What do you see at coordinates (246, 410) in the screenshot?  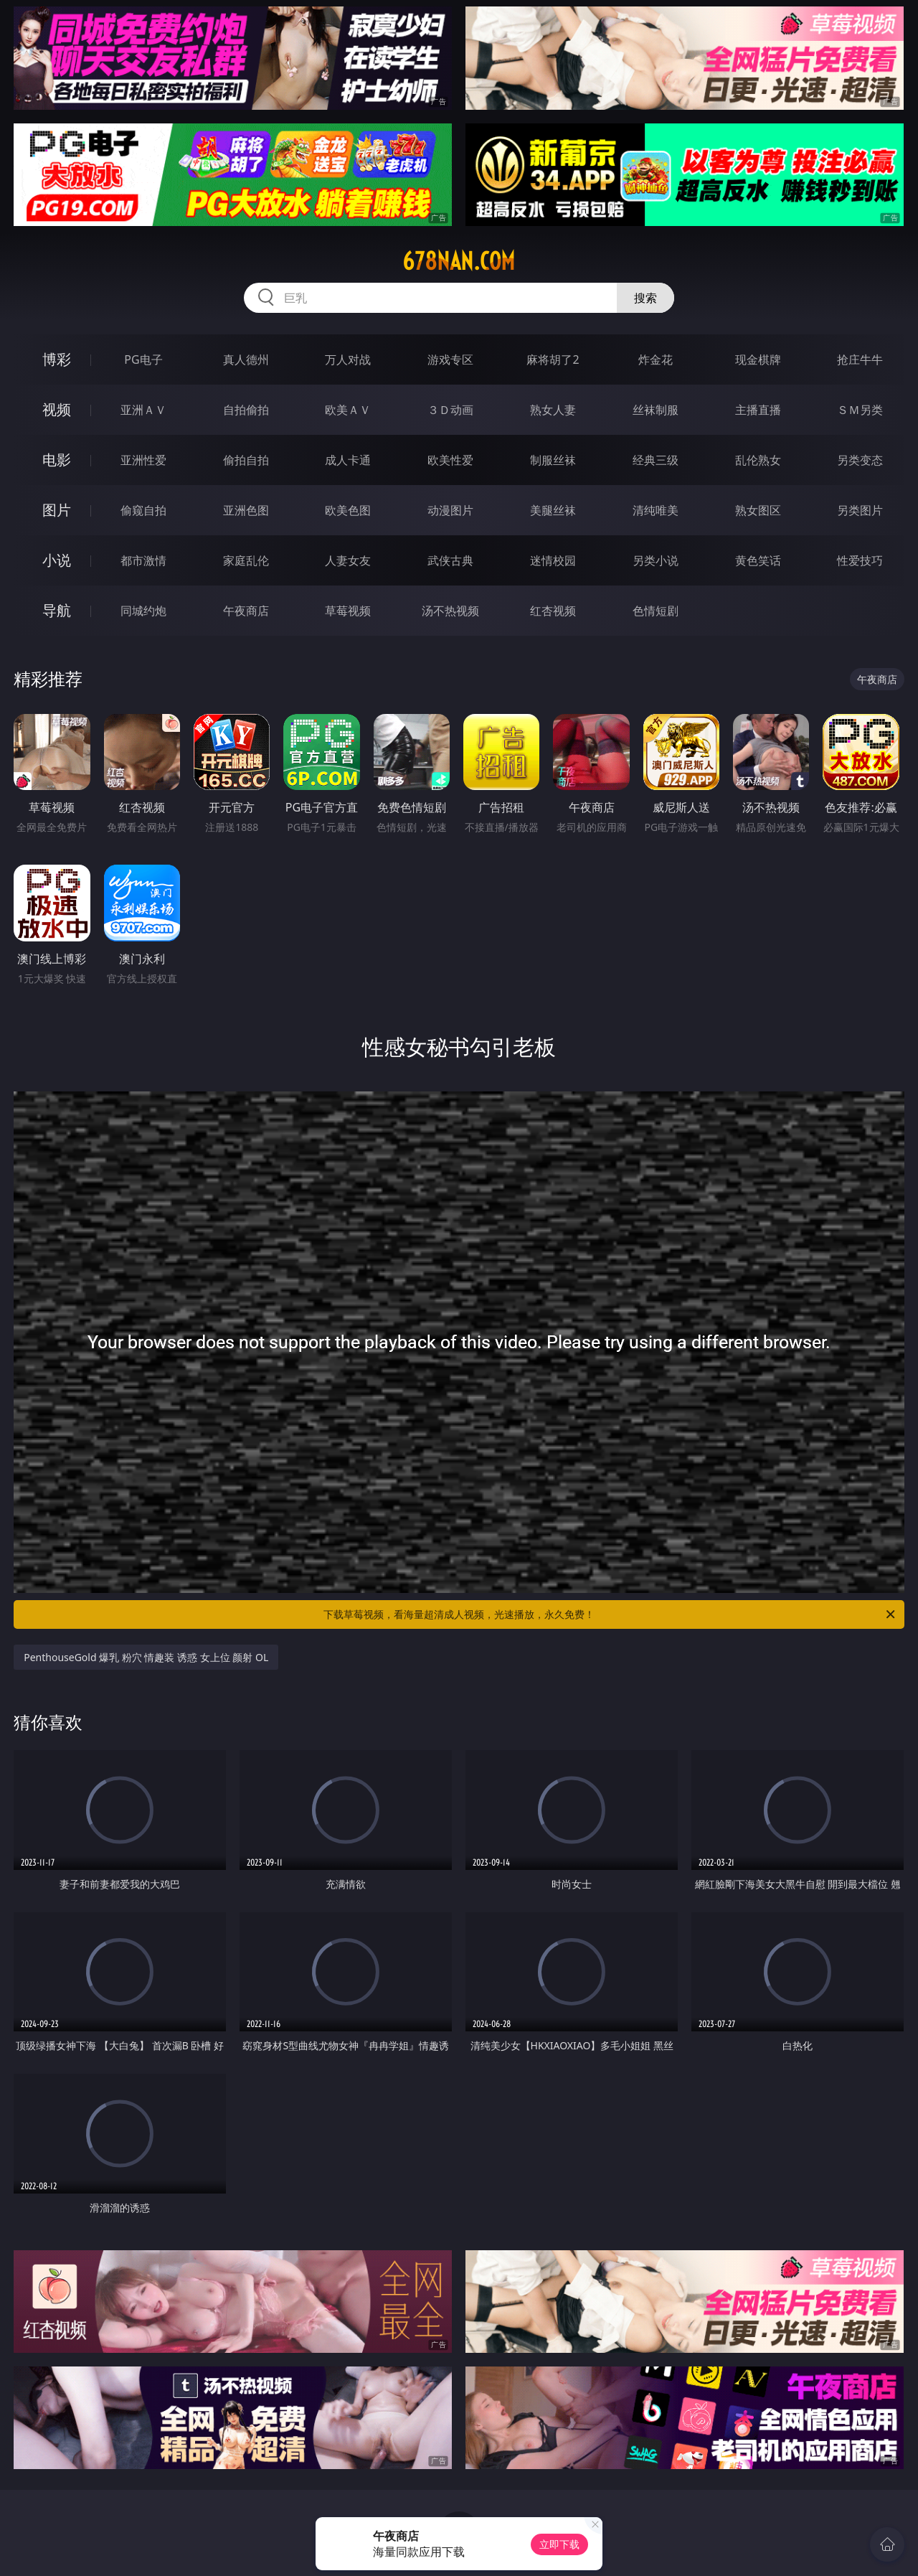 I see `自拍偷拍` at bounding box center [246, 410].